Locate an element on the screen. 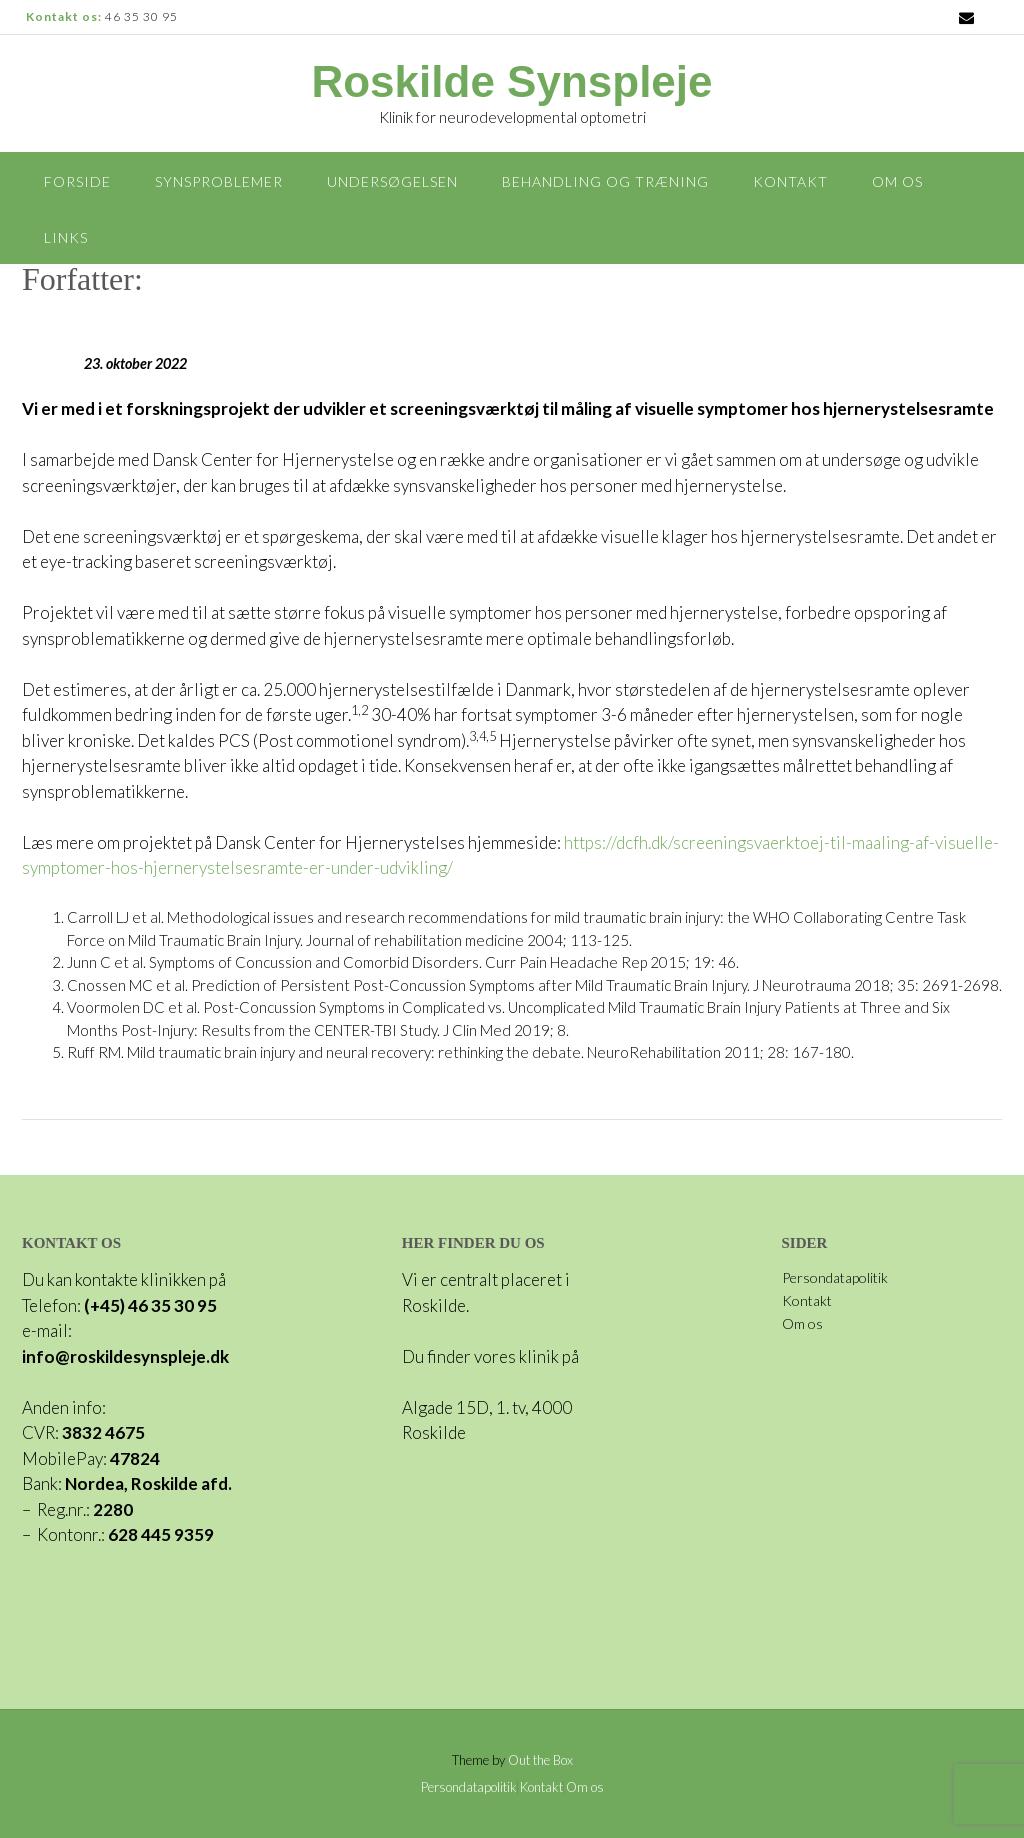 The height and width of the screenshot is (1838, 1024). Synsproblemer is located at coordinates (219, 181).